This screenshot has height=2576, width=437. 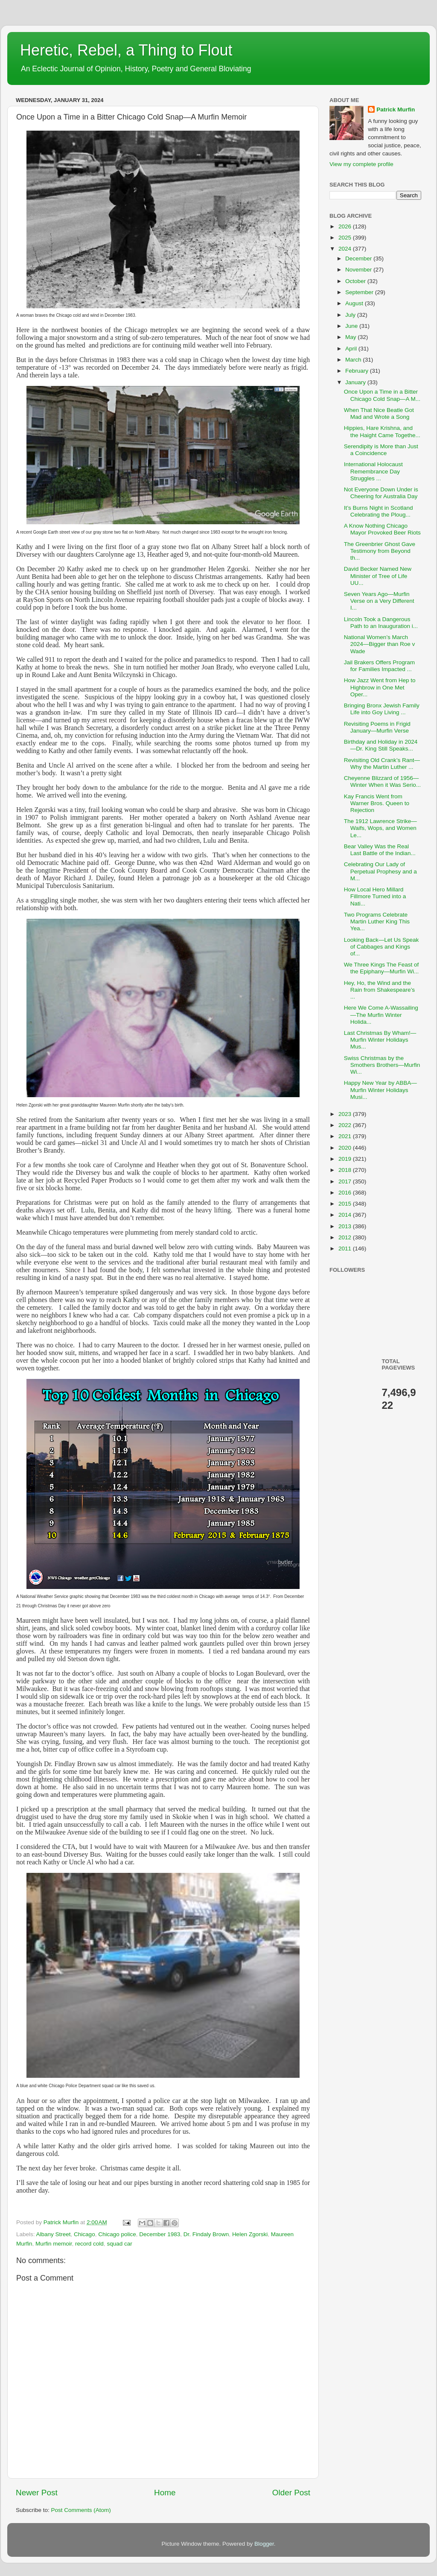 I want to click on Older Post, so click(x=291, y=2492).